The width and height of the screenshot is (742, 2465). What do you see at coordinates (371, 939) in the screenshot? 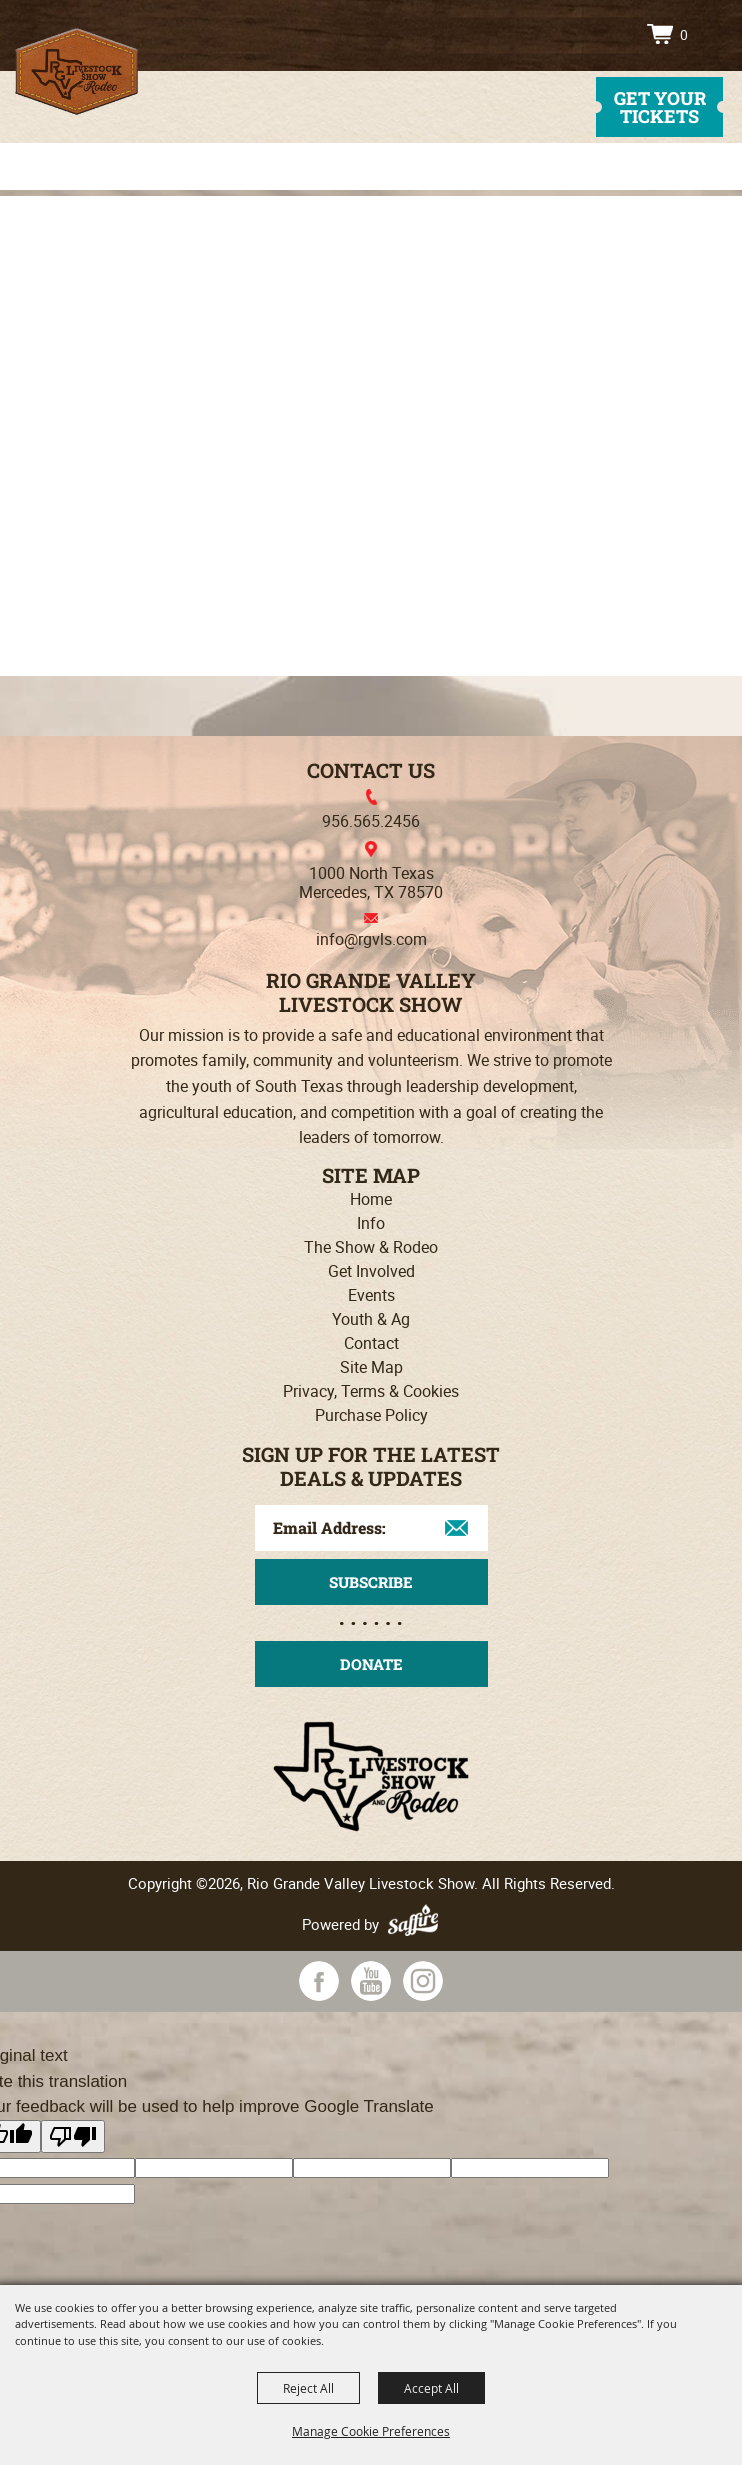
I see `info@rgvls.com` at bounding box center [371, 939].